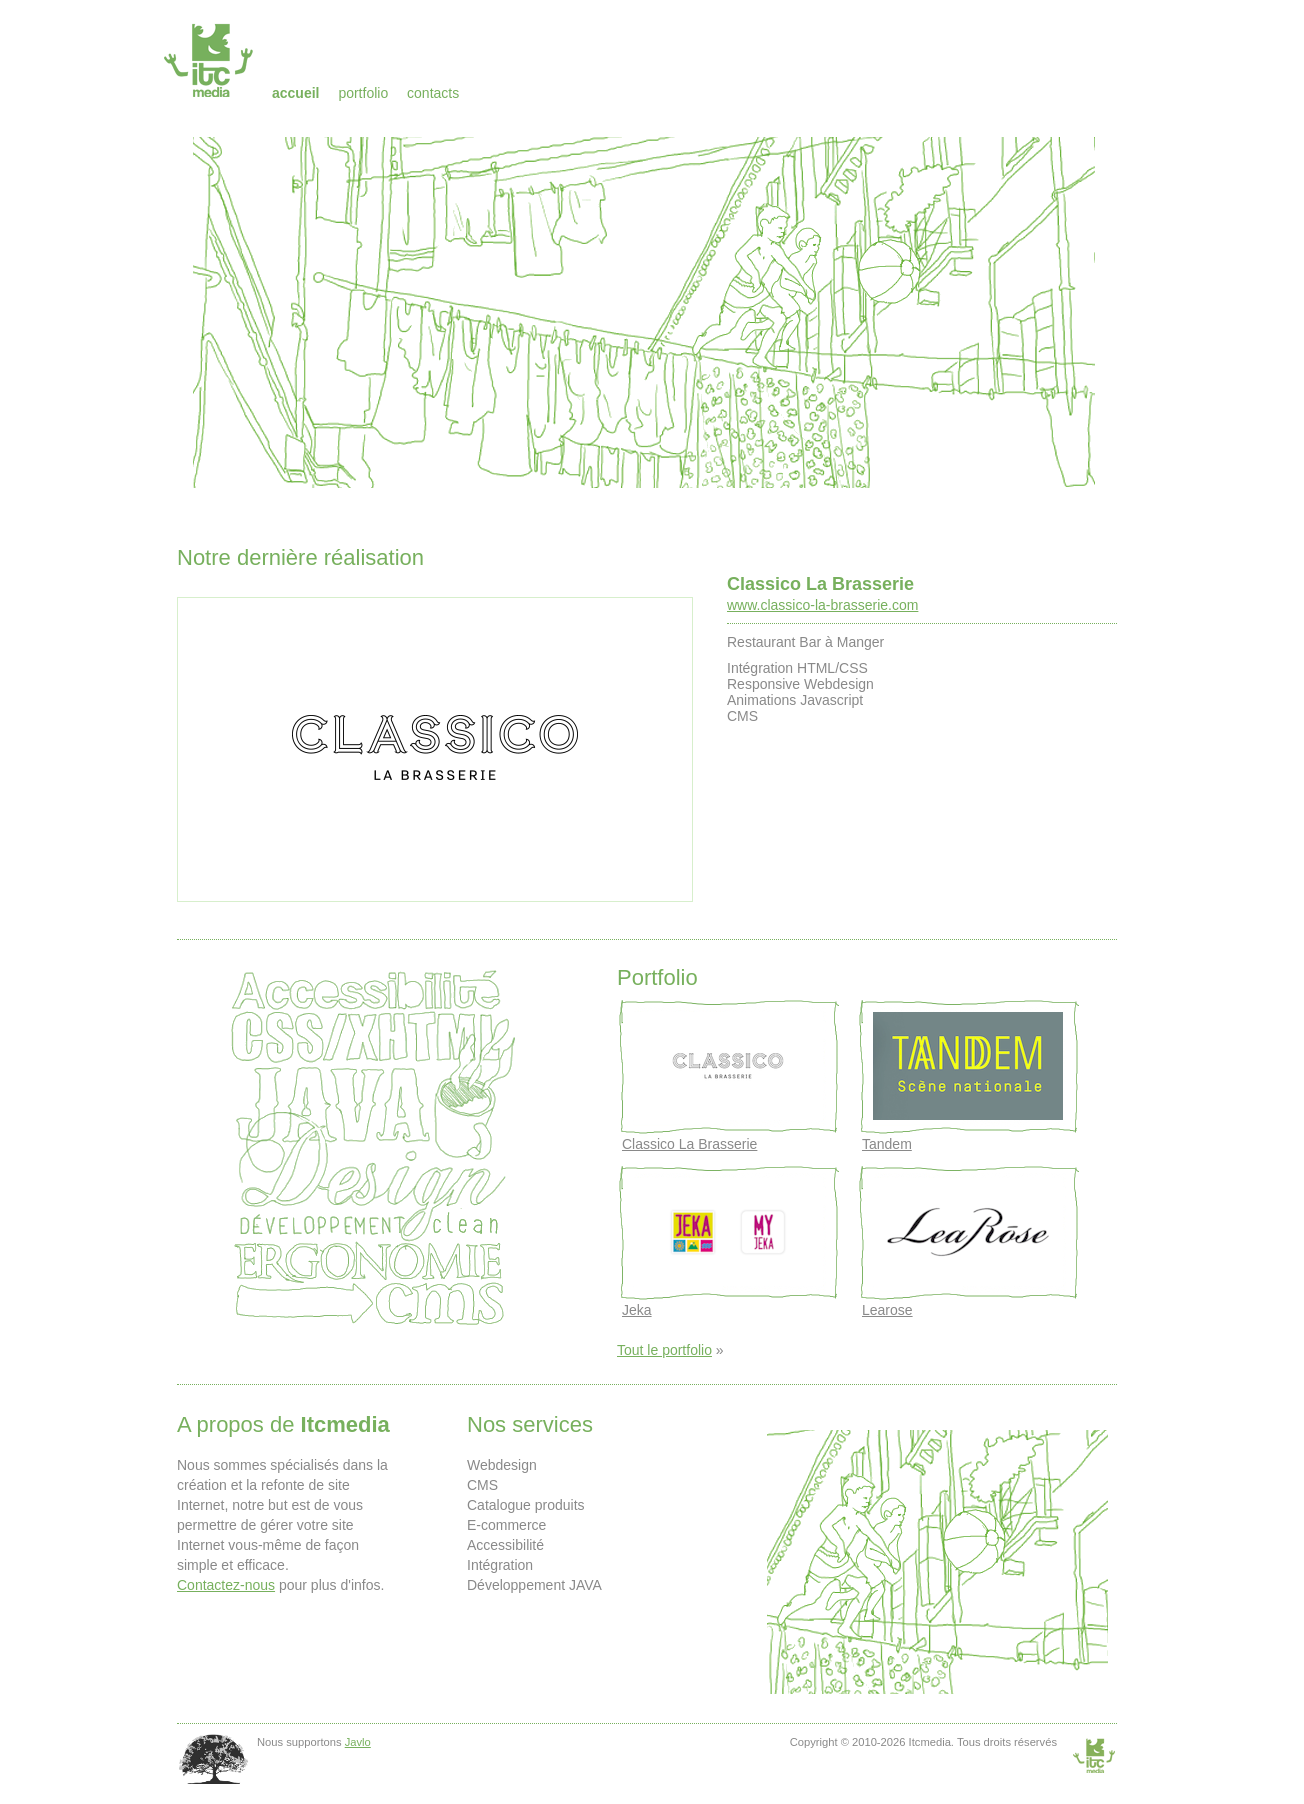  I want to click on Jeka, so click(637, 1310).